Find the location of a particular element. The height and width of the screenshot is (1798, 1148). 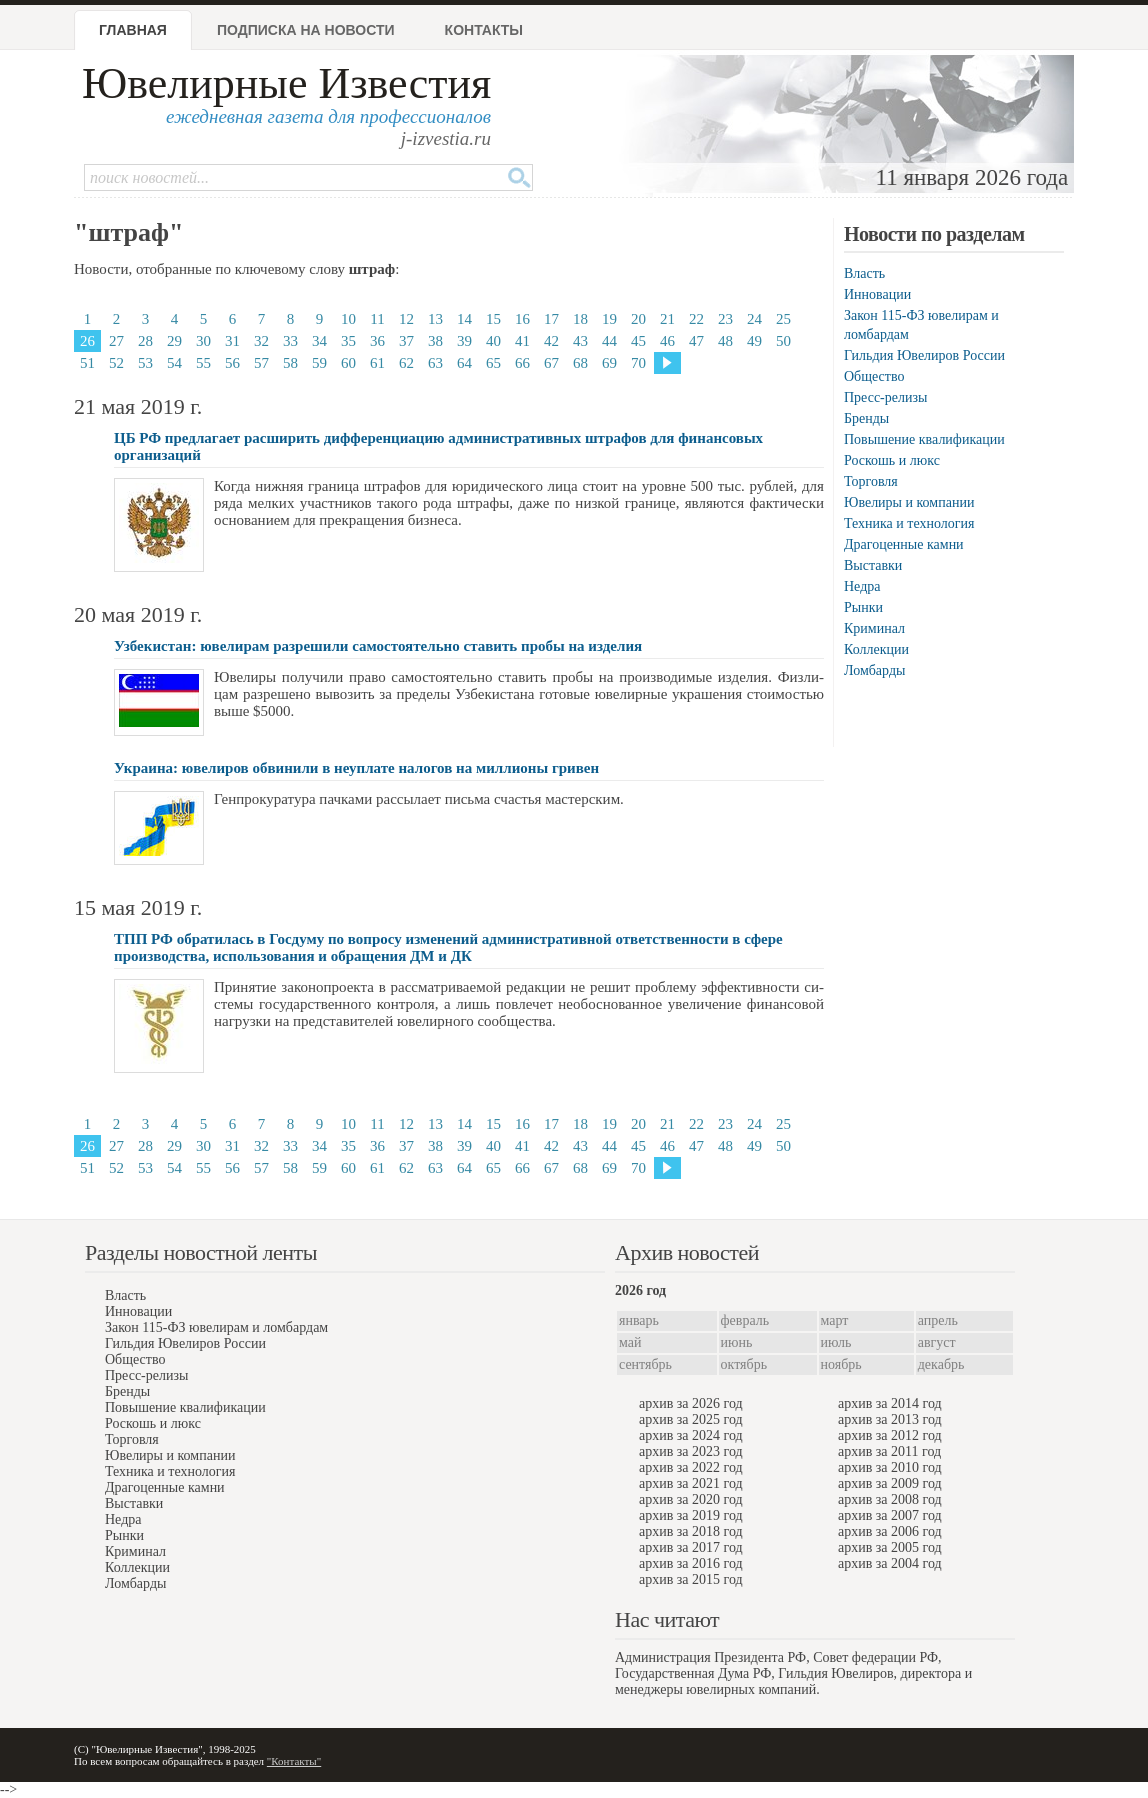

61 is located at coordinates (377, 363).